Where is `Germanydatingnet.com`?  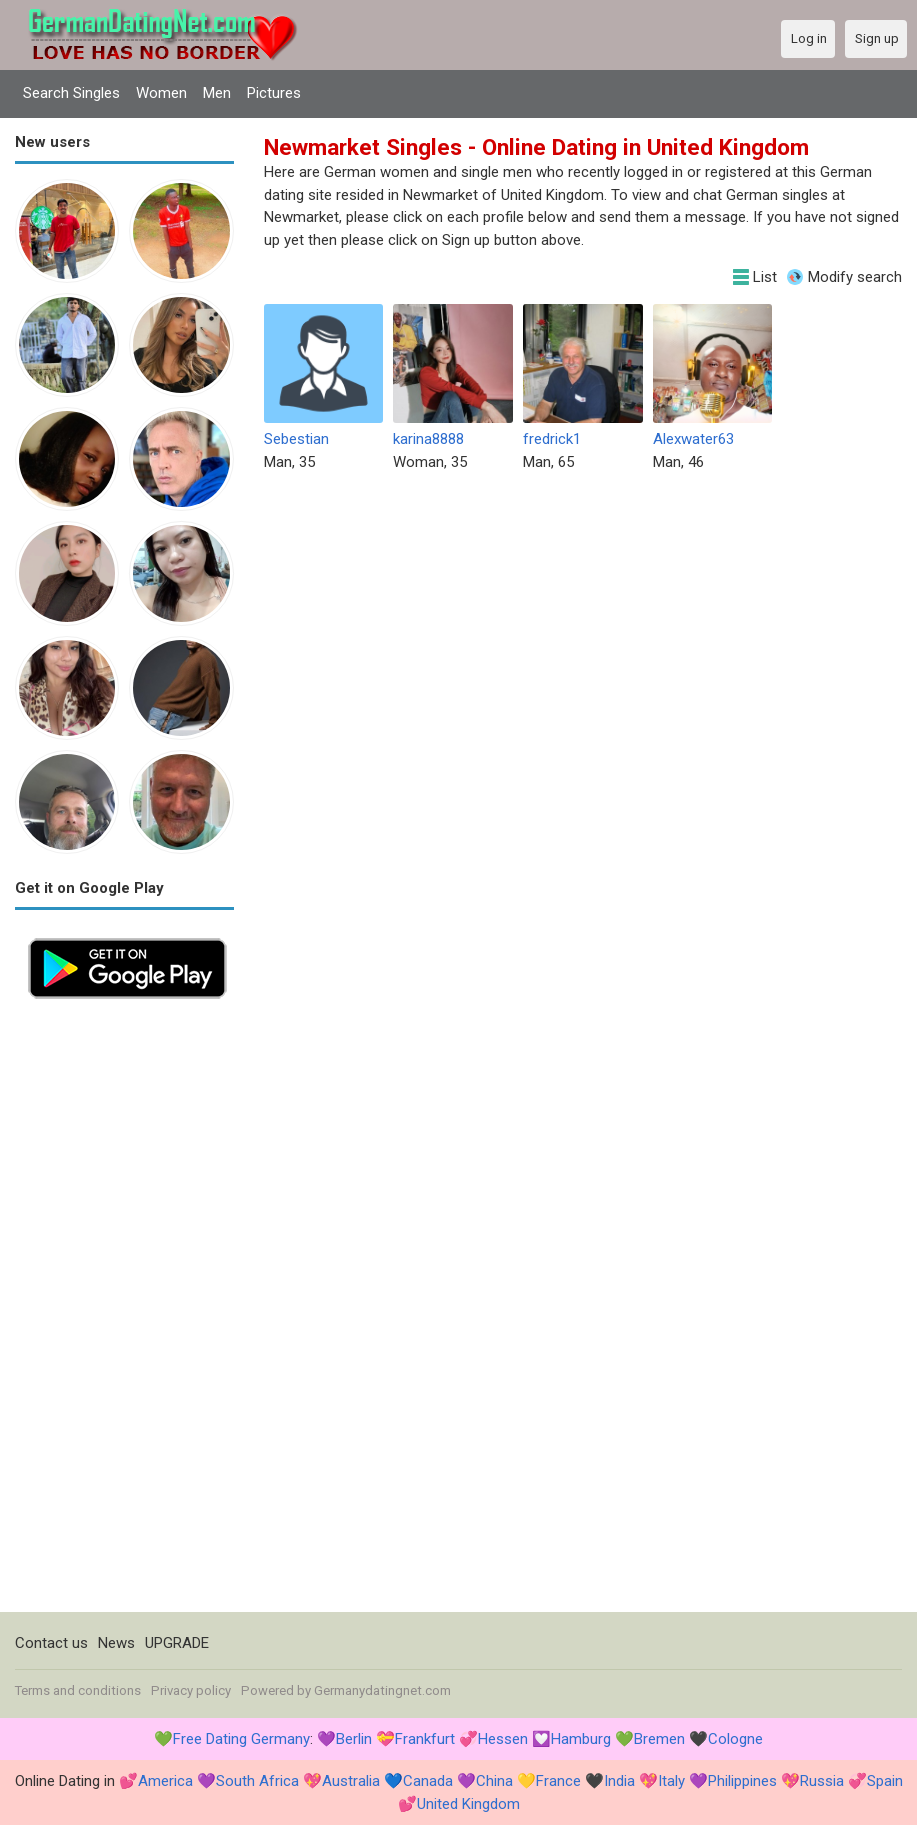 Germanydatingnet.com is located at coordinates (382, 1690).